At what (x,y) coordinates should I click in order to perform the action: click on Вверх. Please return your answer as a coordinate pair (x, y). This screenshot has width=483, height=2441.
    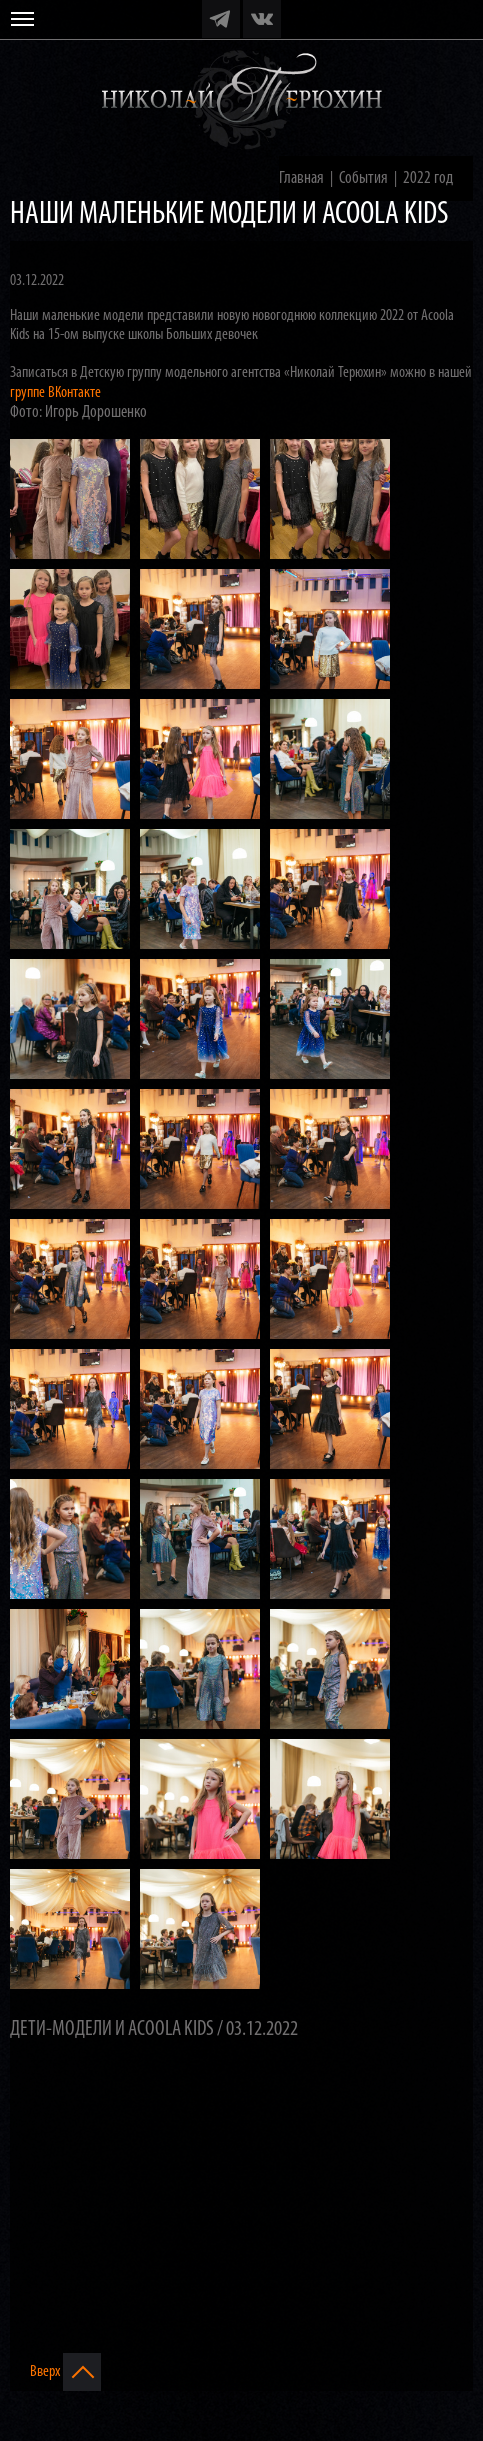
    Looking at the image, I should click on (65, 2372).